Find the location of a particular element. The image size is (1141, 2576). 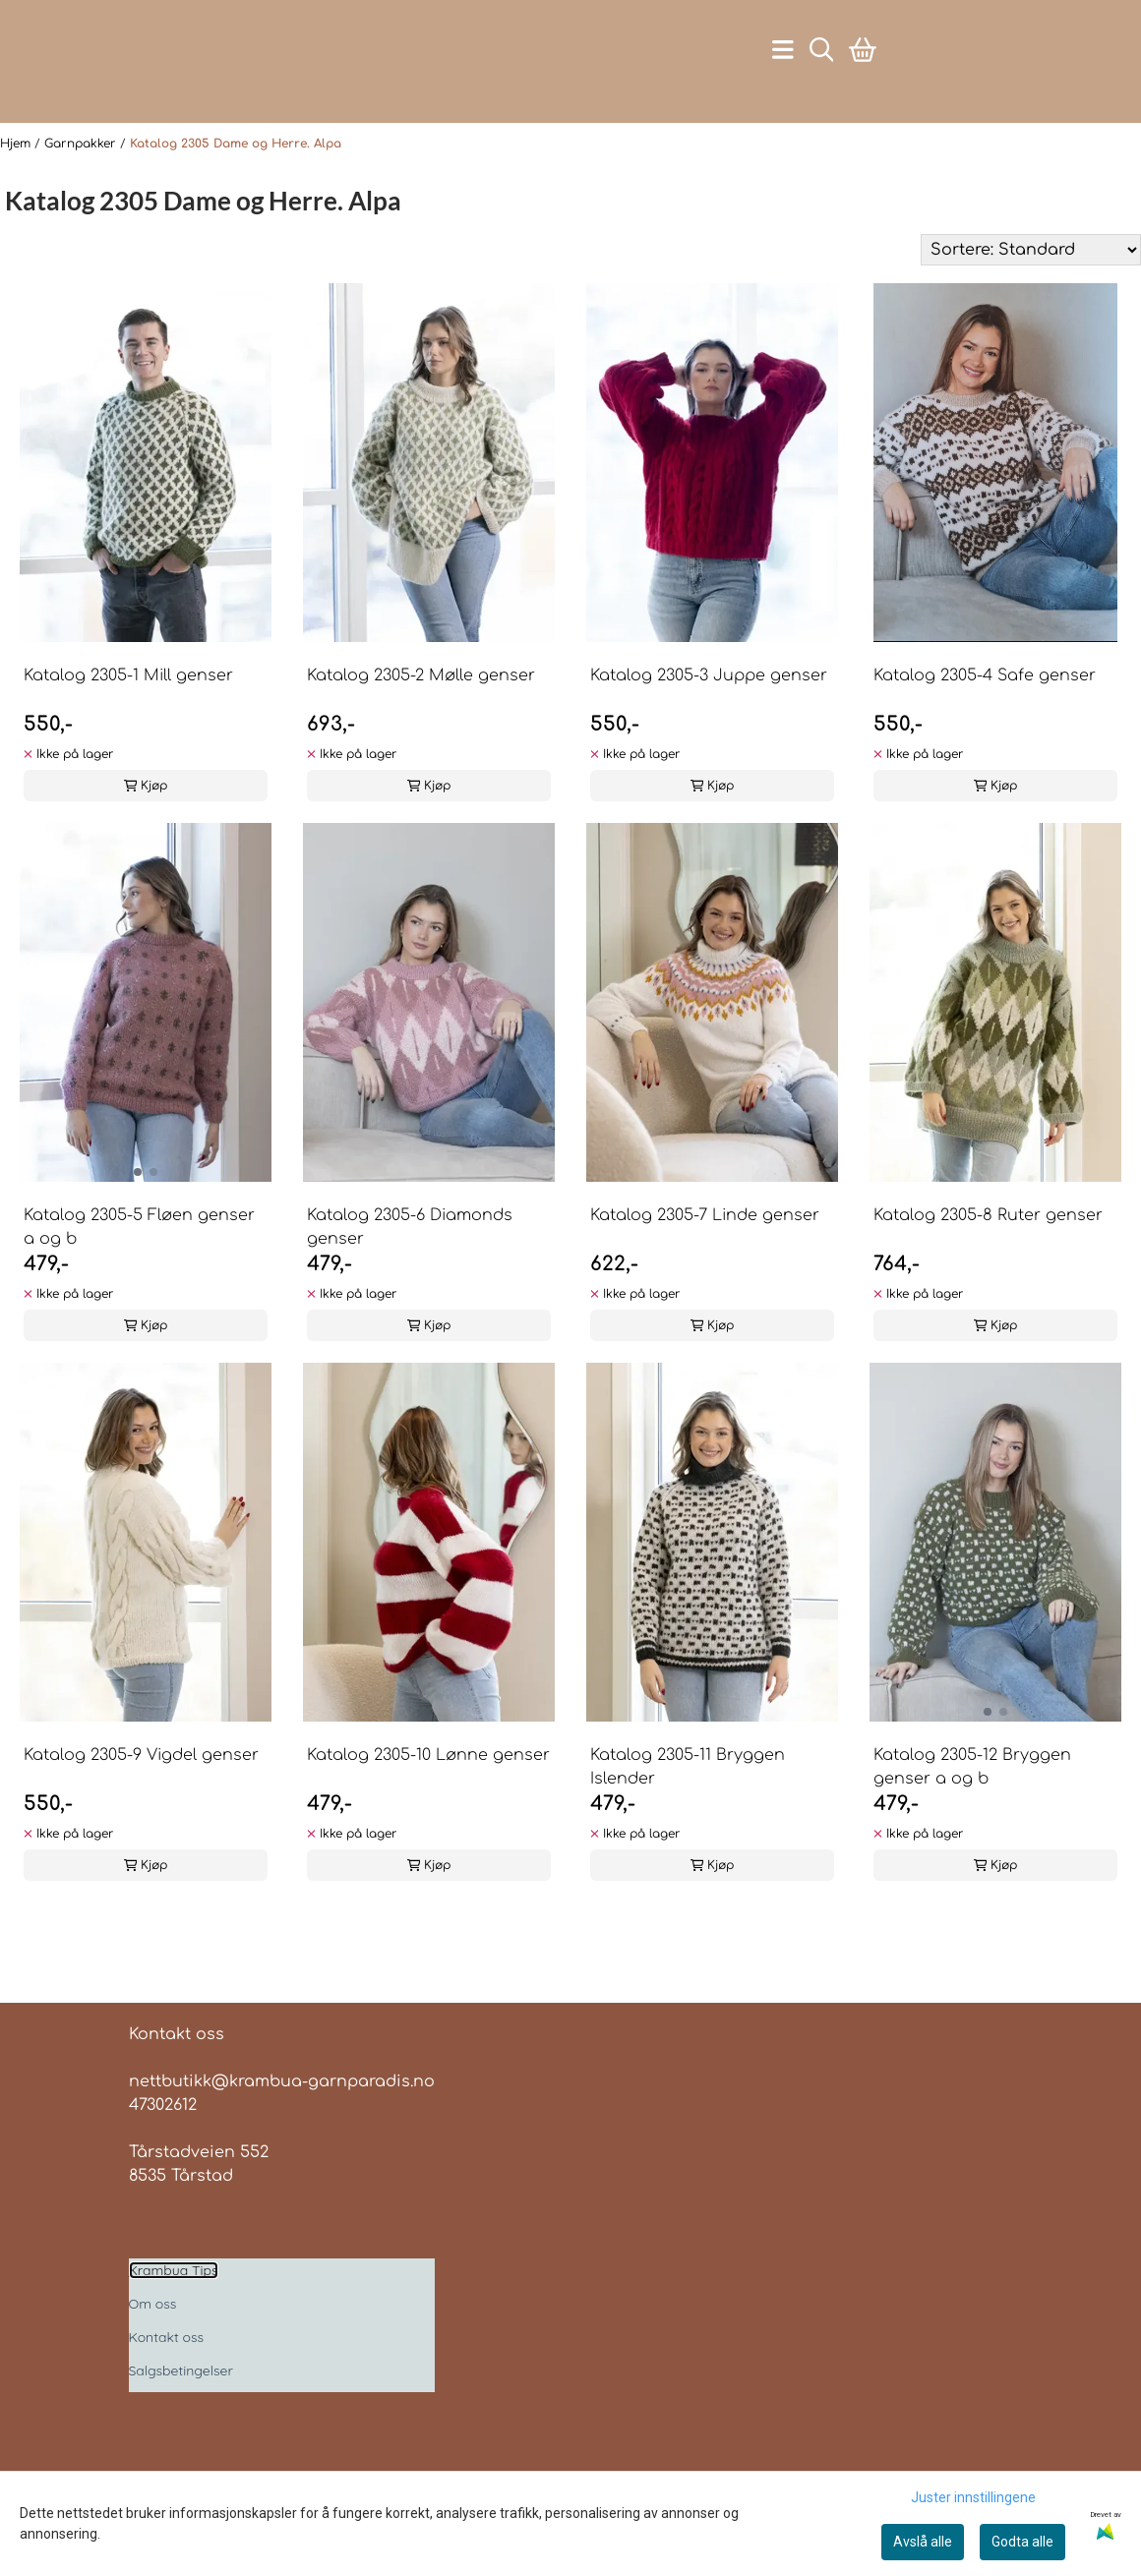

Katalog 2305 Dame og Herre. Alpa is located at coordinates (235, 198).